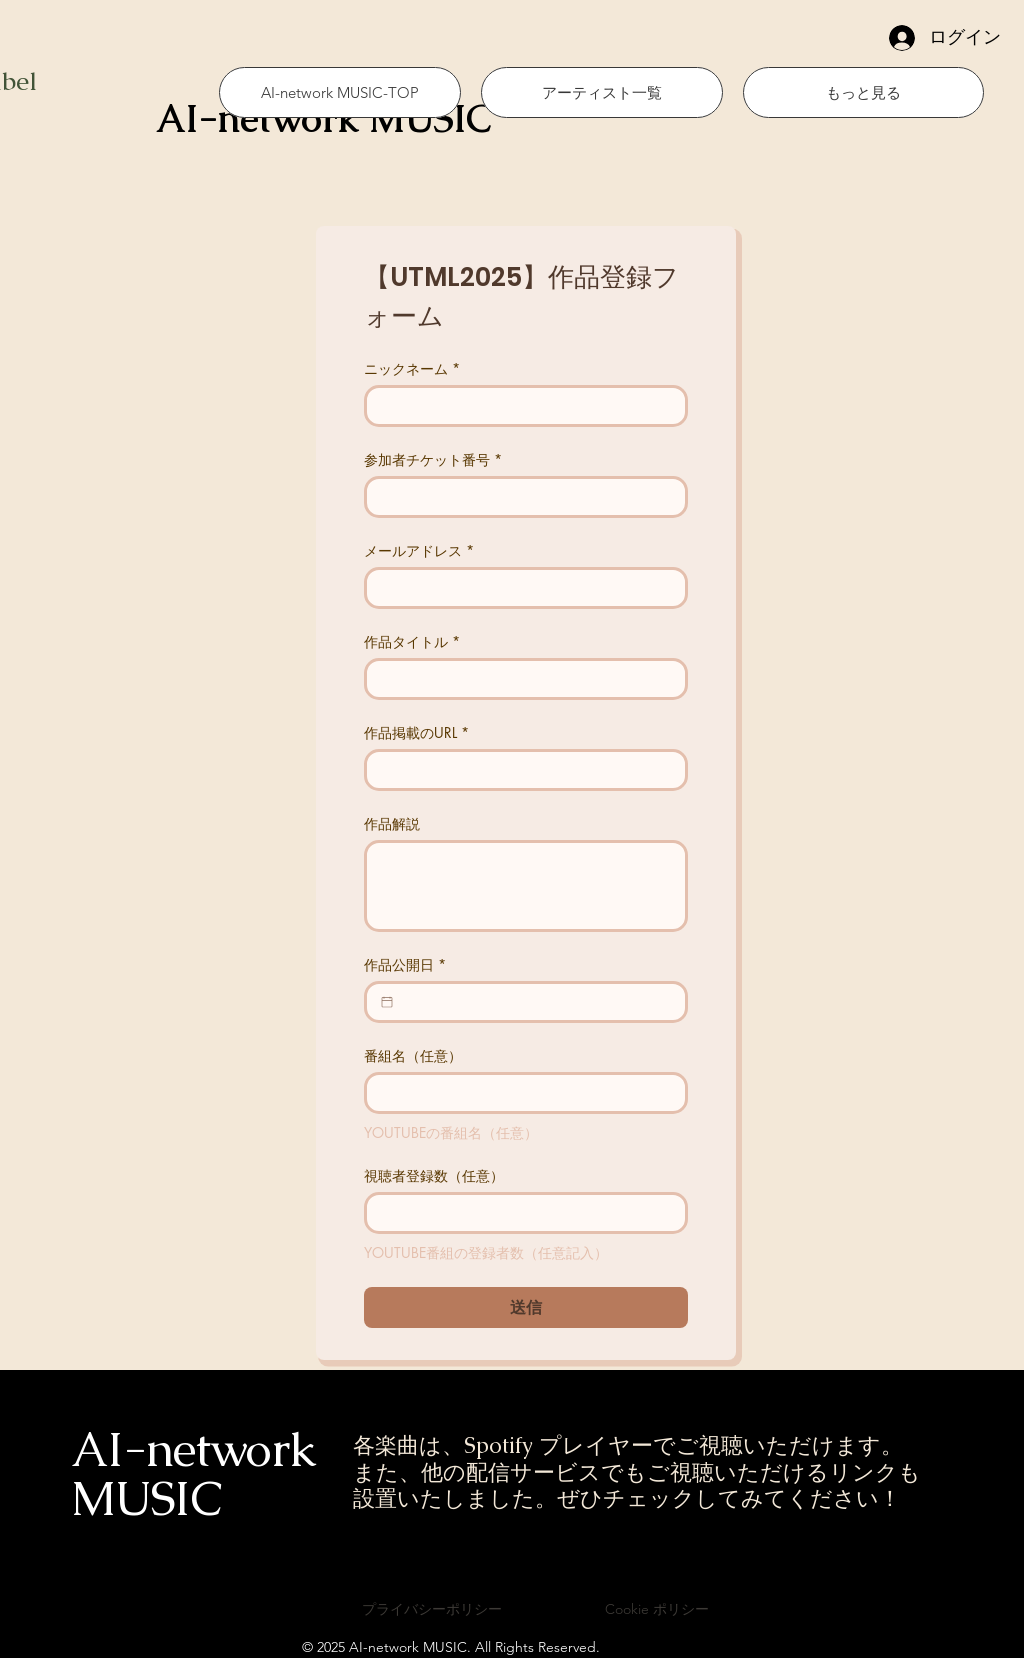 The image size is (1024, 1658). I want to click on 作品タイトル, so click(412, 641).